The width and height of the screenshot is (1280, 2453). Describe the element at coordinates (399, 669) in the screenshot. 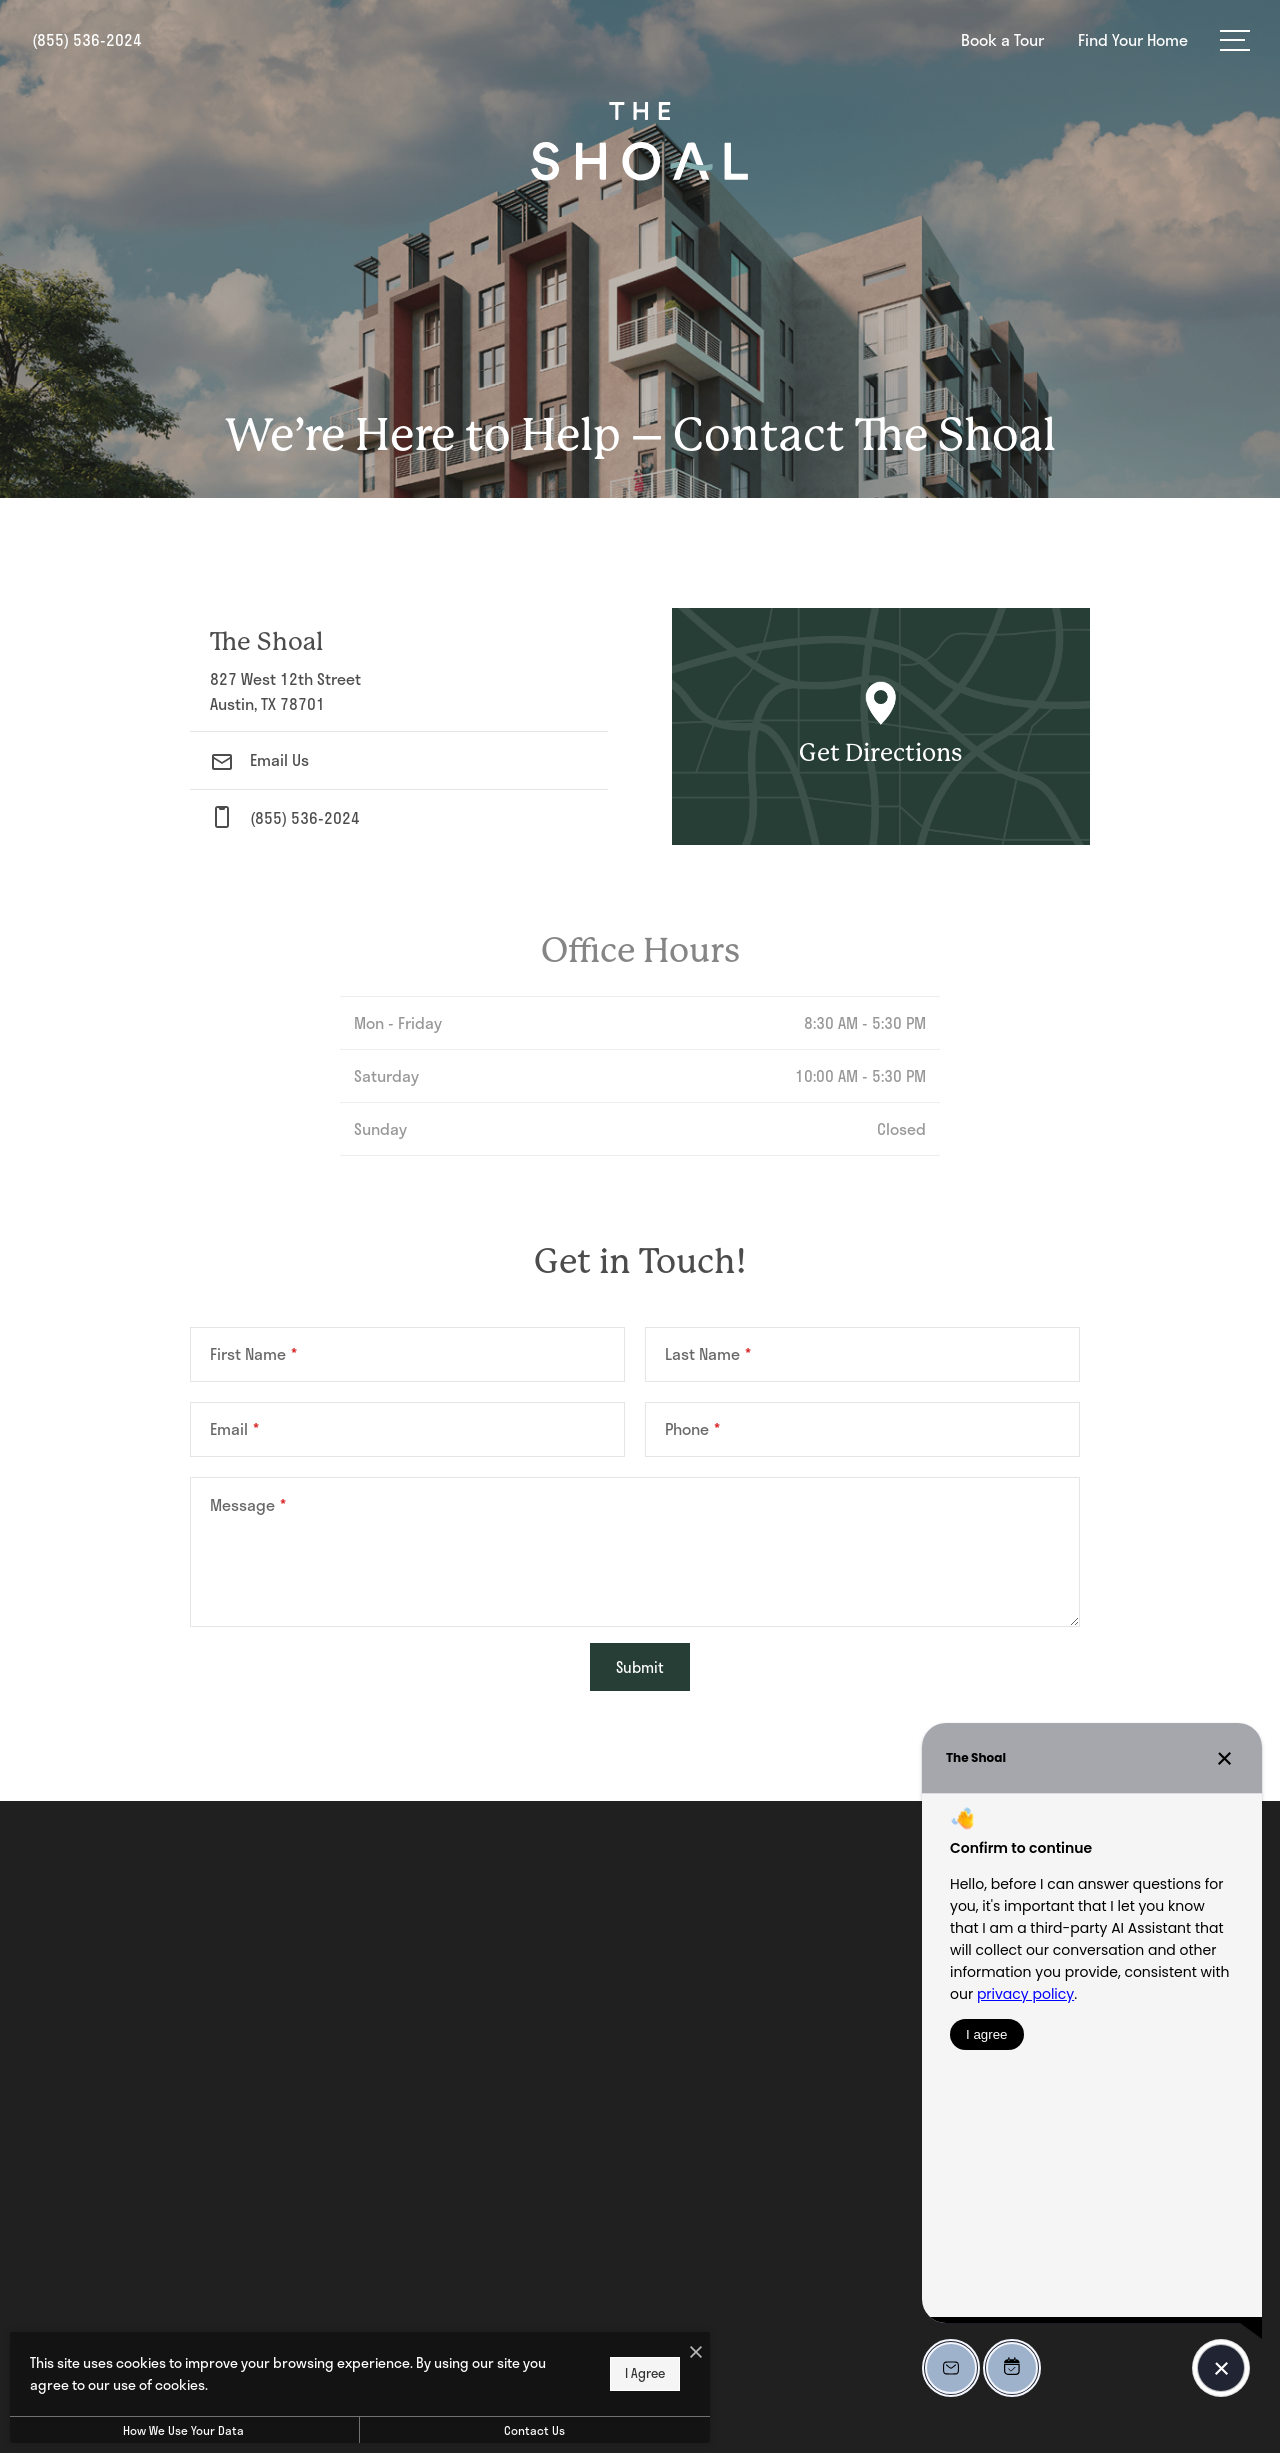

I see `[Get Directions to 827 West 12th Street Austin, TX 78701]` at that location.